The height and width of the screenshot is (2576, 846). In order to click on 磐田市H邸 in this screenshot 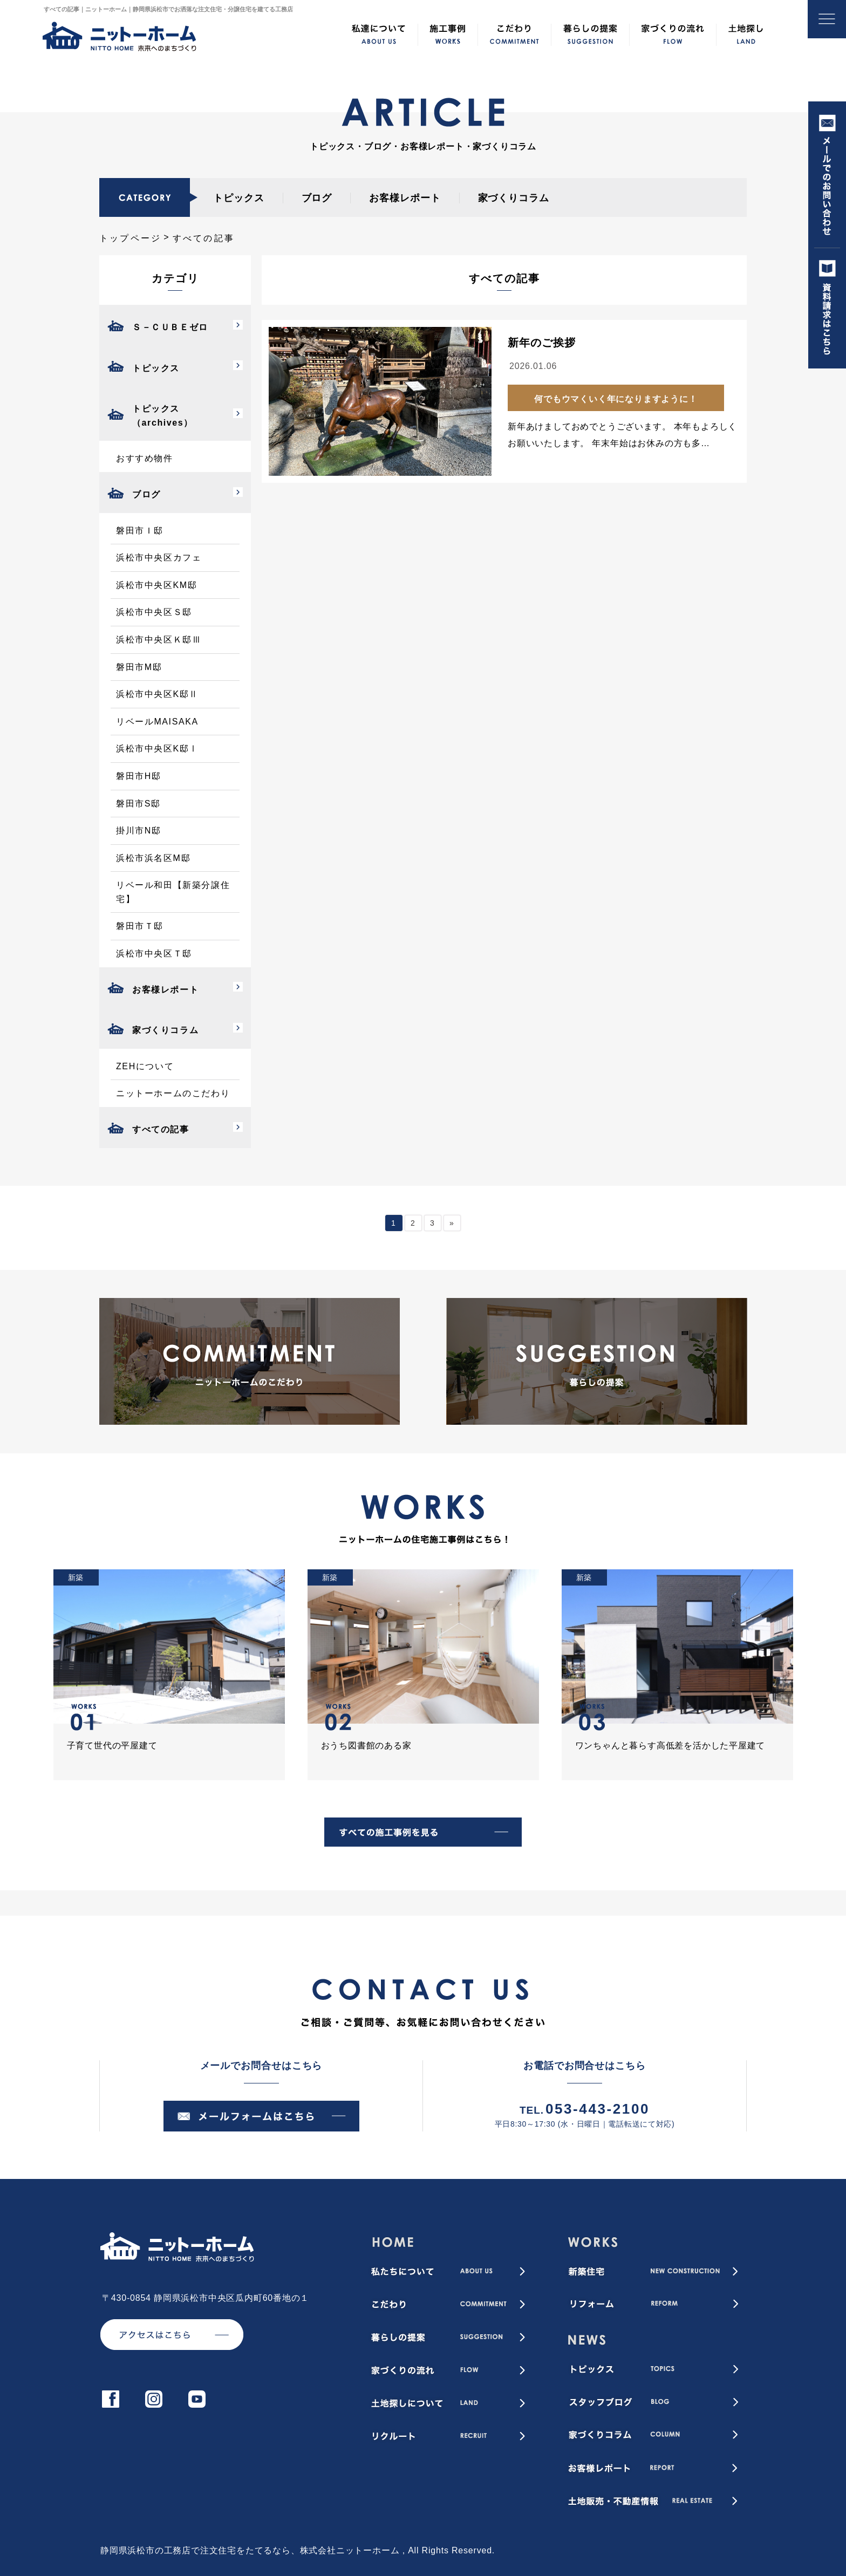, I will do `click(138, 776)`.